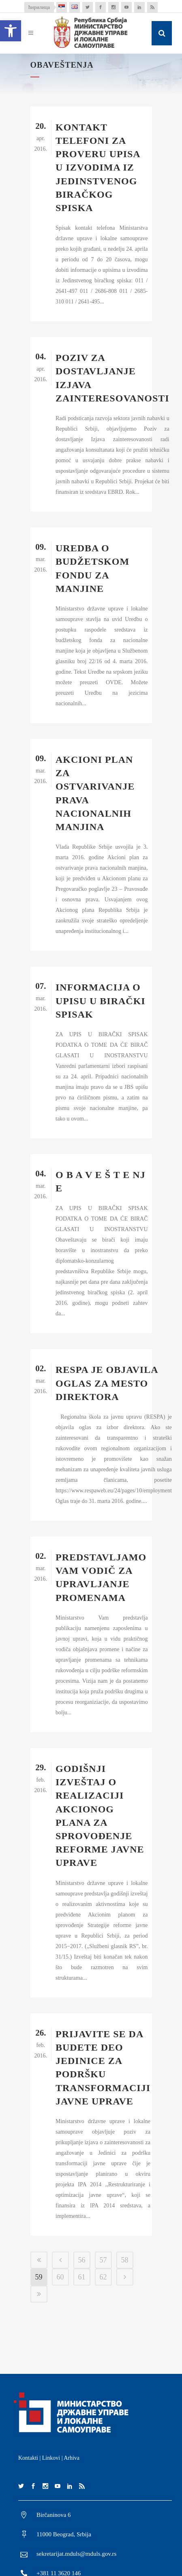 Image resolution: width=182 pixels, height=2576 pixels. What do you see at coordinates (82, 2277) in the screenshot?
I see `61` at bounding box center [82, 2277].